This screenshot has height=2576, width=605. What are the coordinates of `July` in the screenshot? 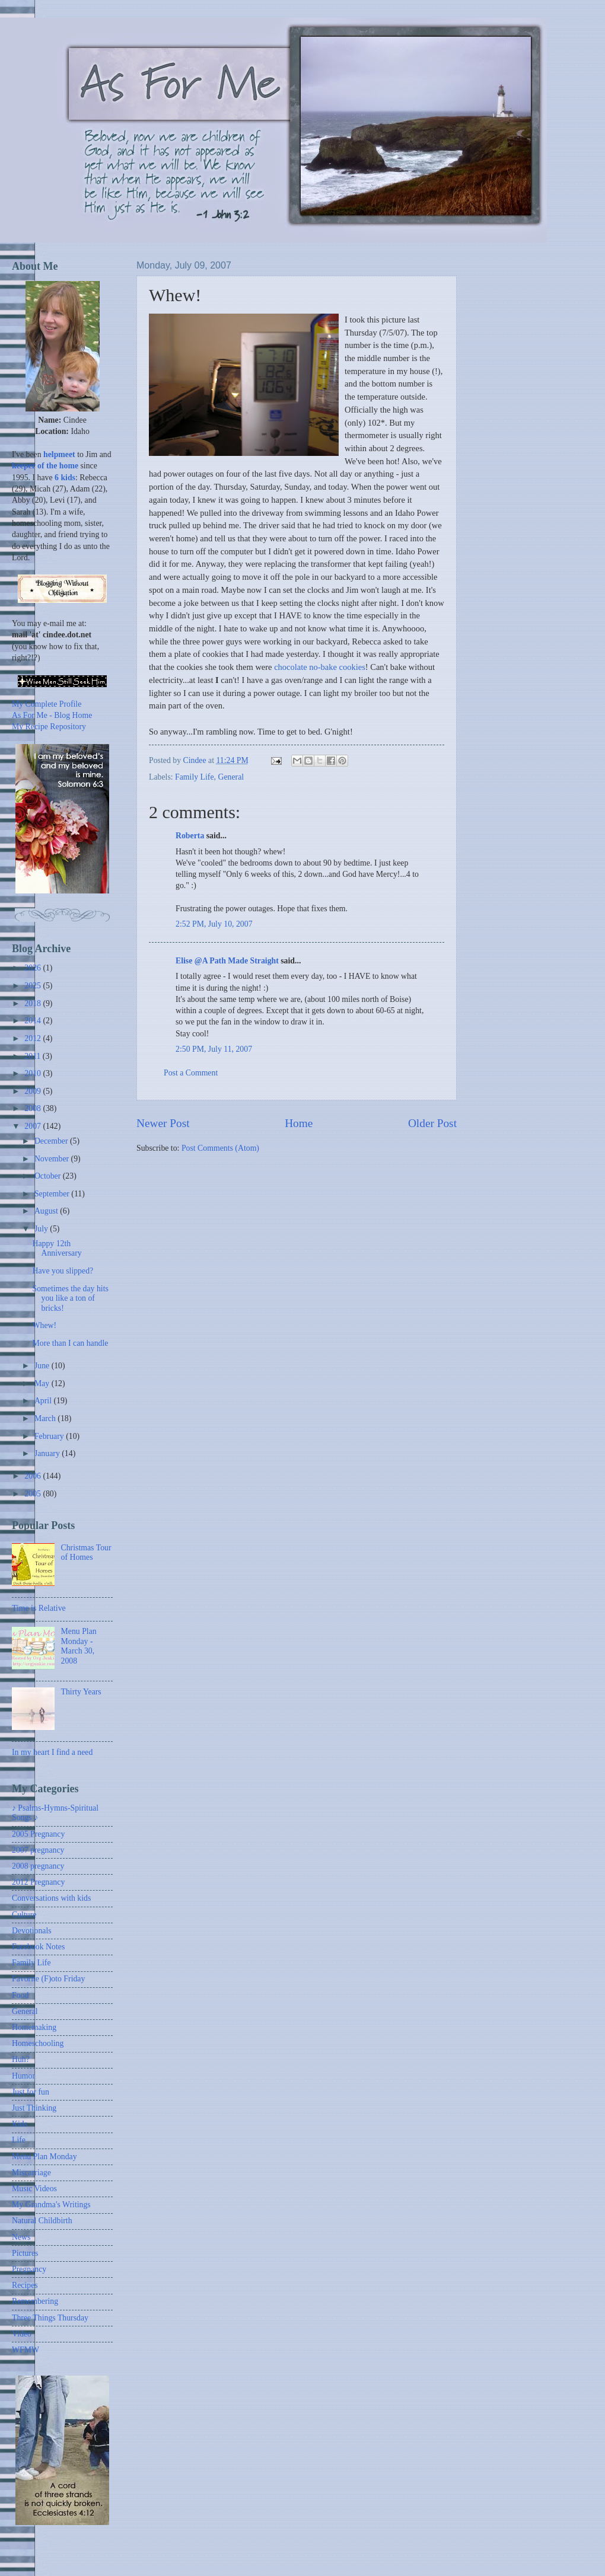 It's located at (42, 1228).